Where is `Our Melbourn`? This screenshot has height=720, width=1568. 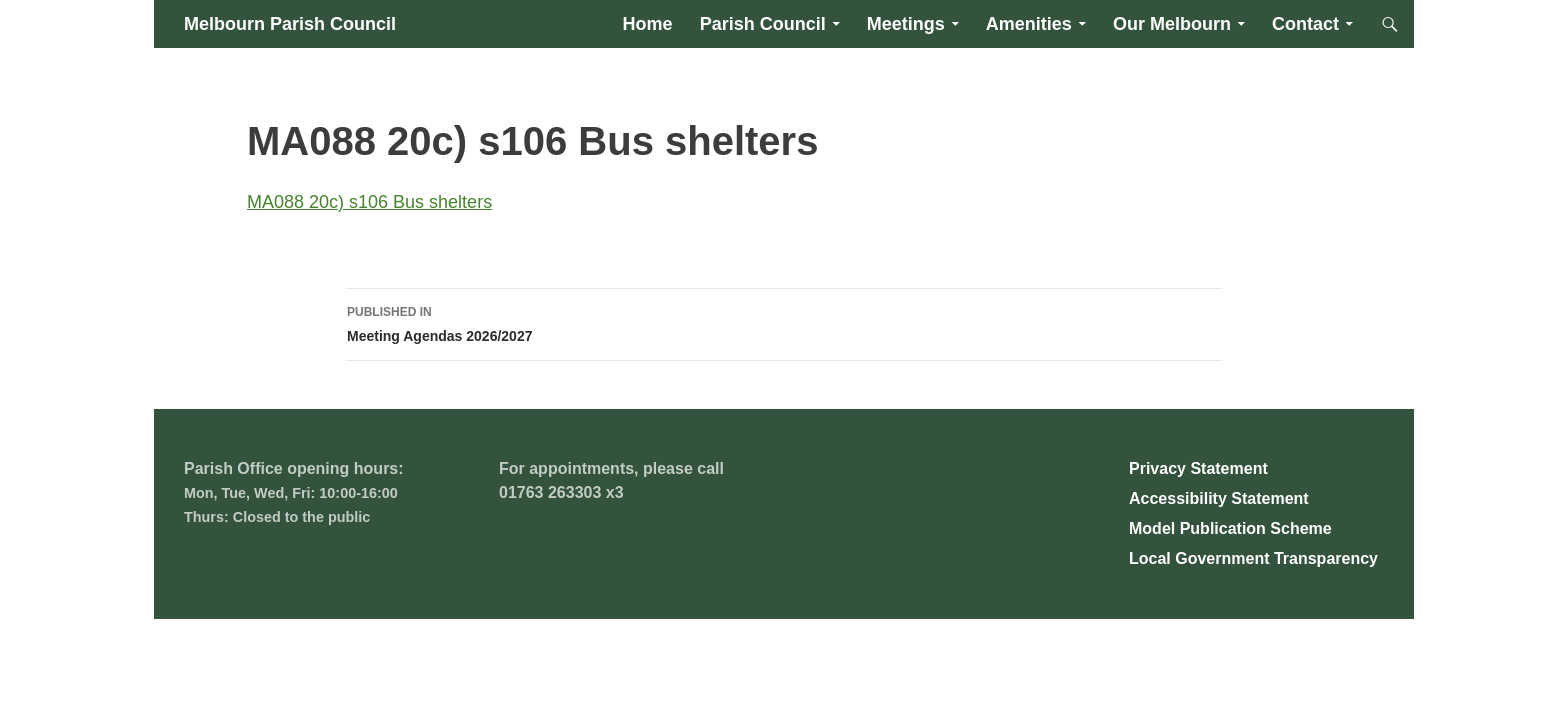 Our Melbourn is located at coordinates (1172, 24).